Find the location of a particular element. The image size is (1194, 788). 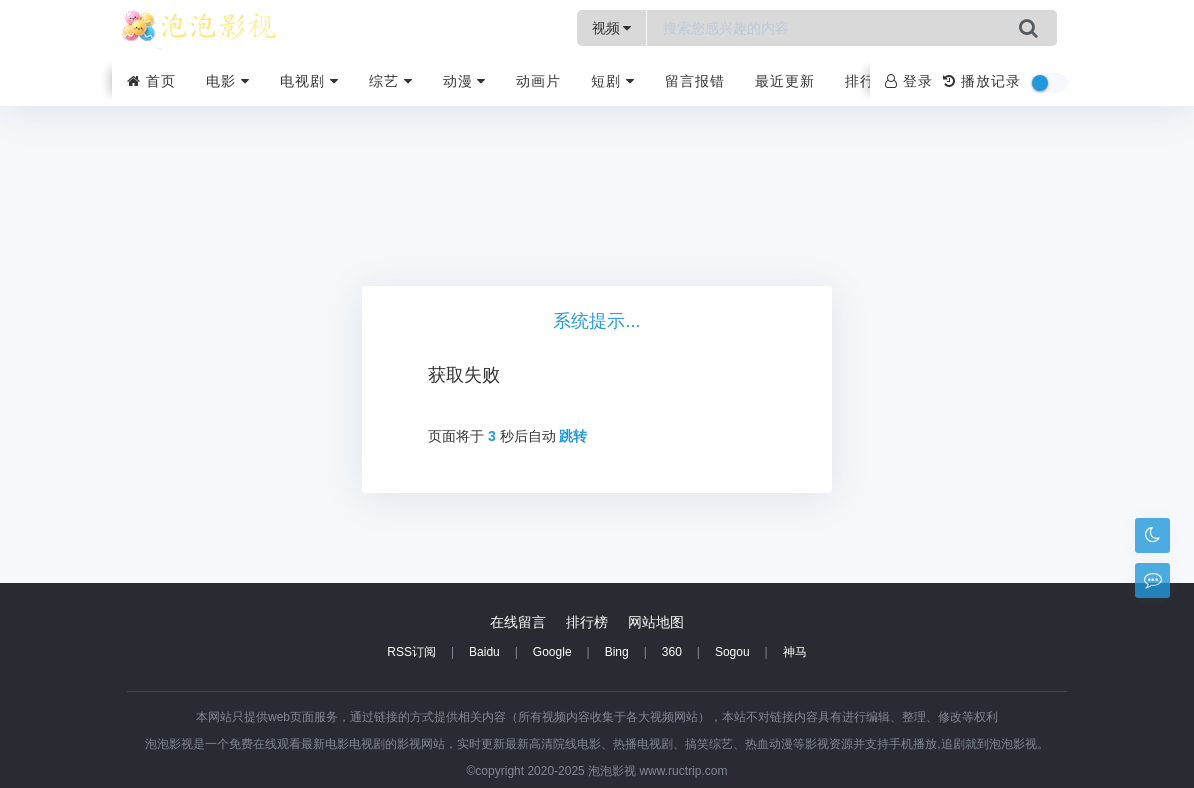

排行榜 is located at coordinates (867, 81).